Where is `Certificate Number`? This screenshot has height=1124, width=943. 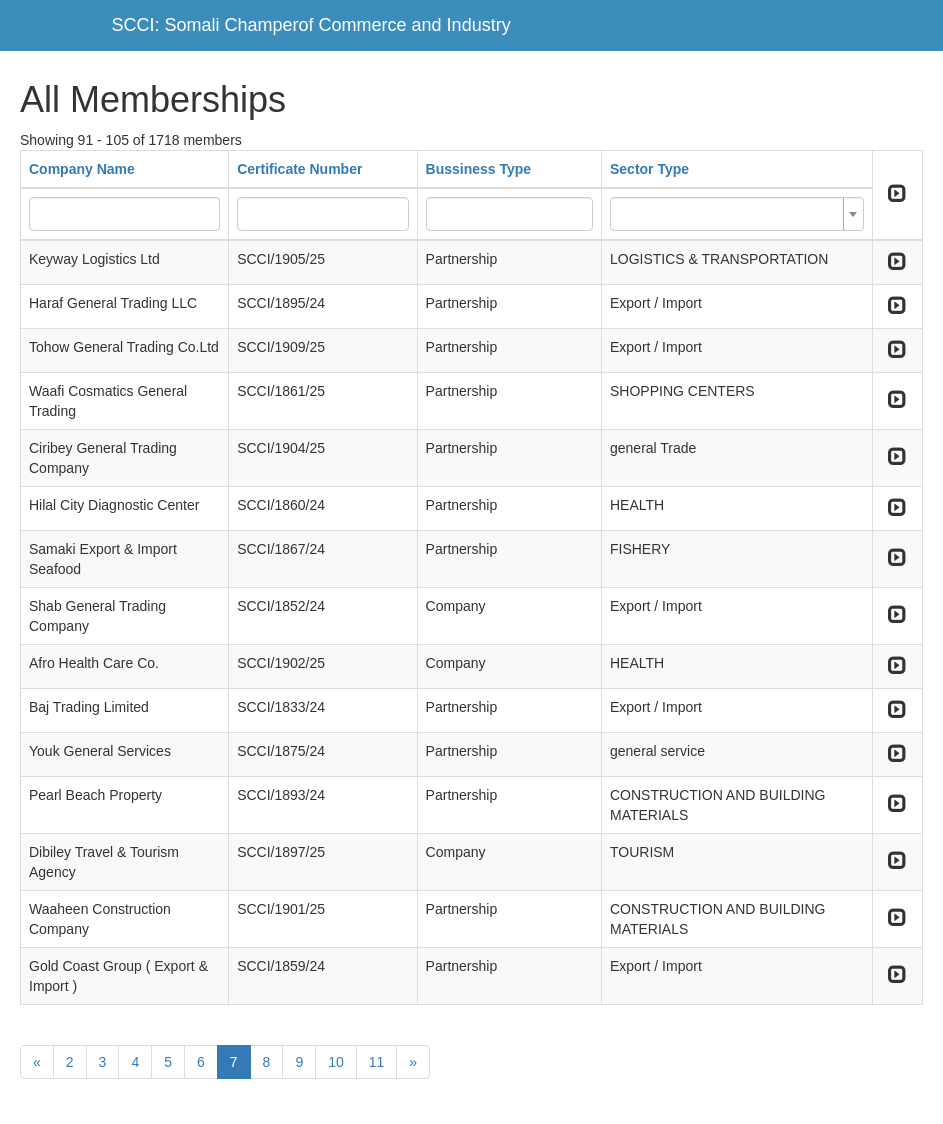
Certificate Number is located at coordinates (299, 169).